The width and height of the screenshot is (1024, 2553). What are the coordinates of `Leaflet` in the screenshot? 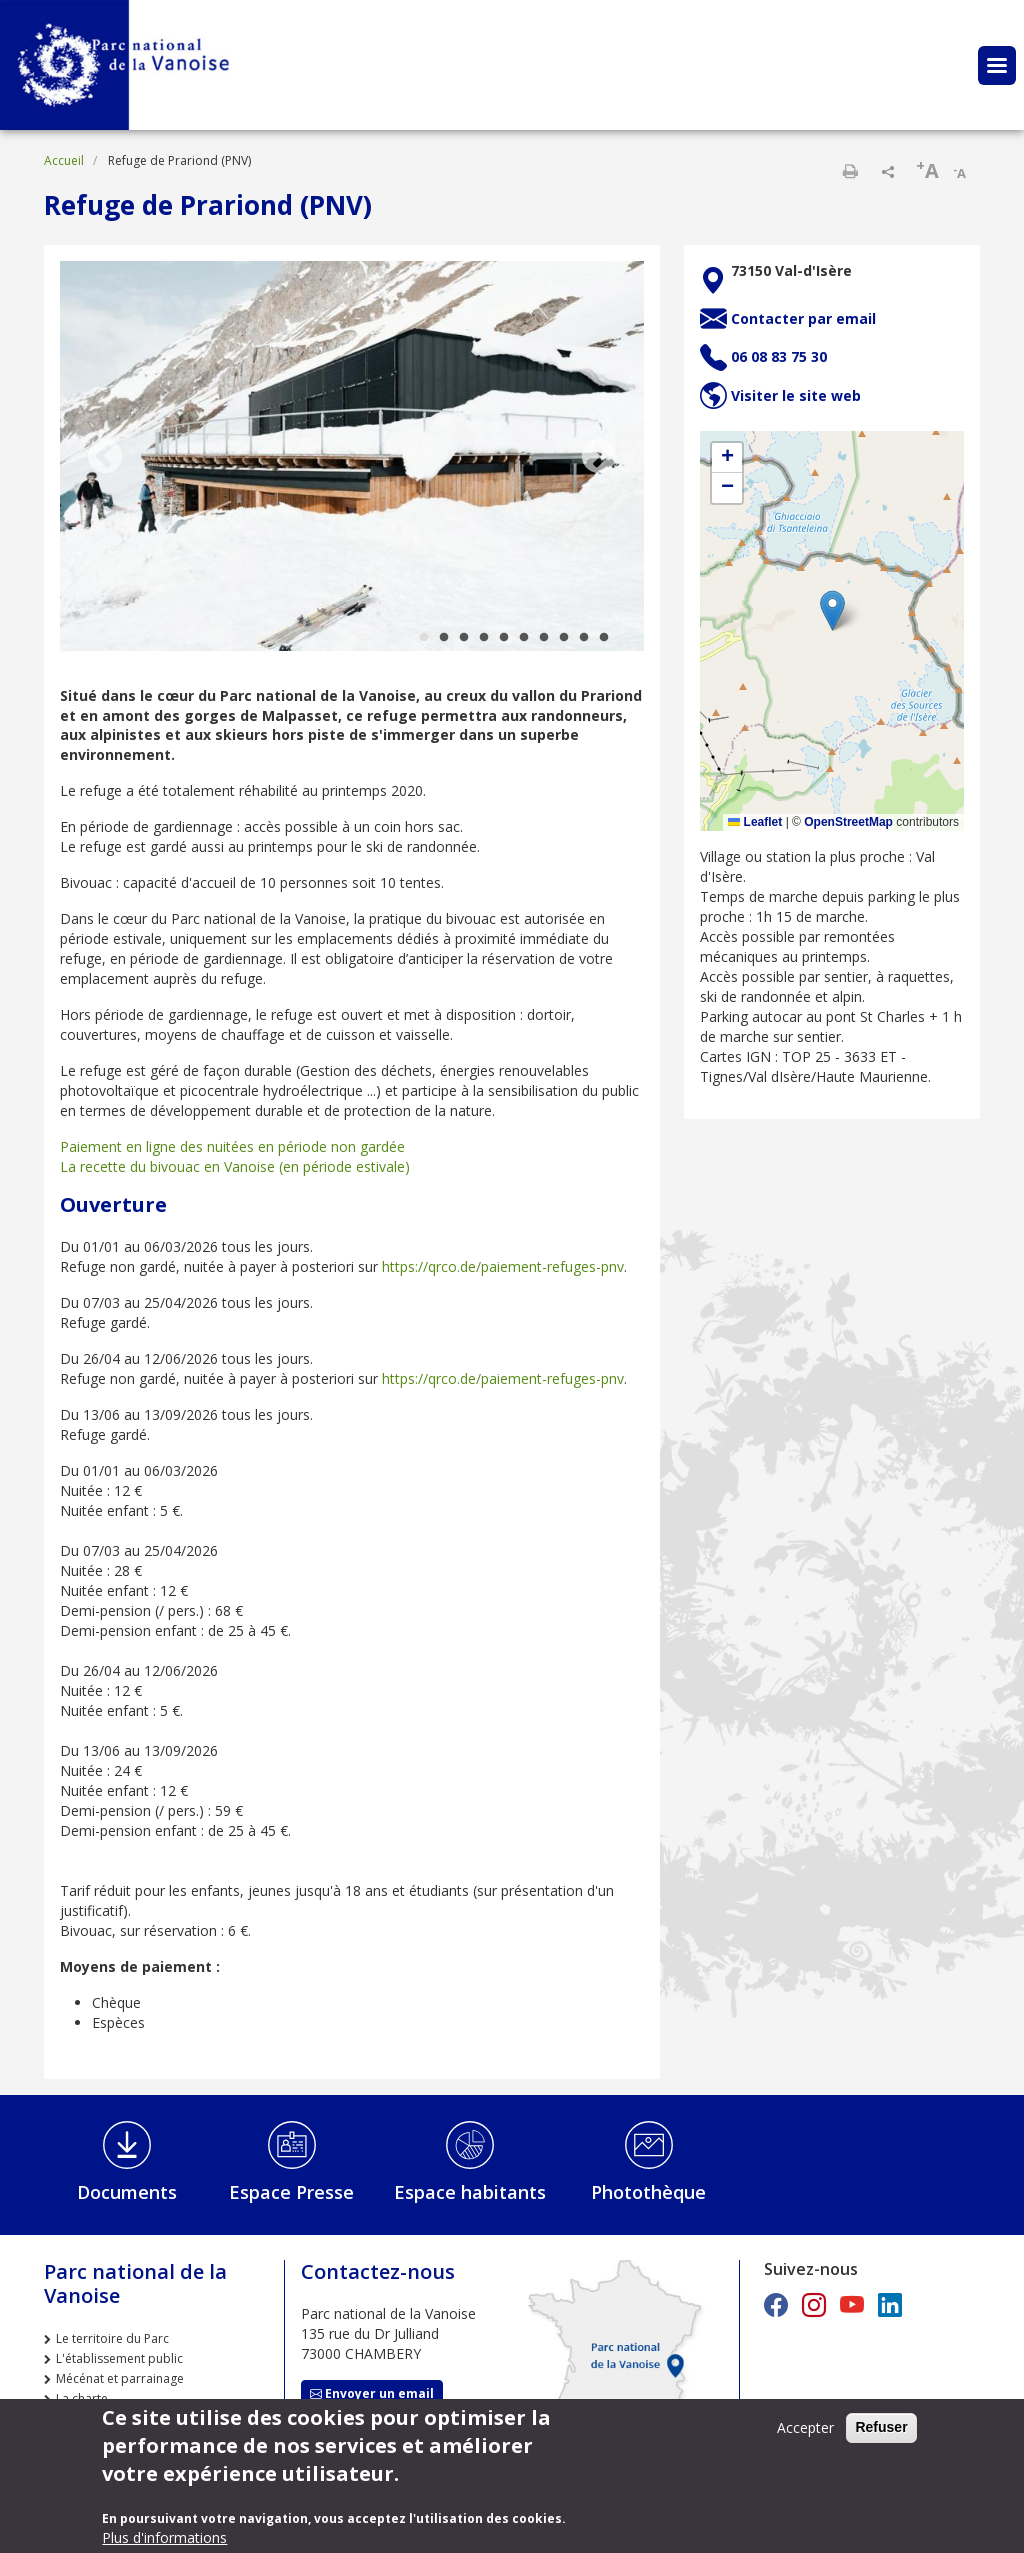 It's located at (755, 822).